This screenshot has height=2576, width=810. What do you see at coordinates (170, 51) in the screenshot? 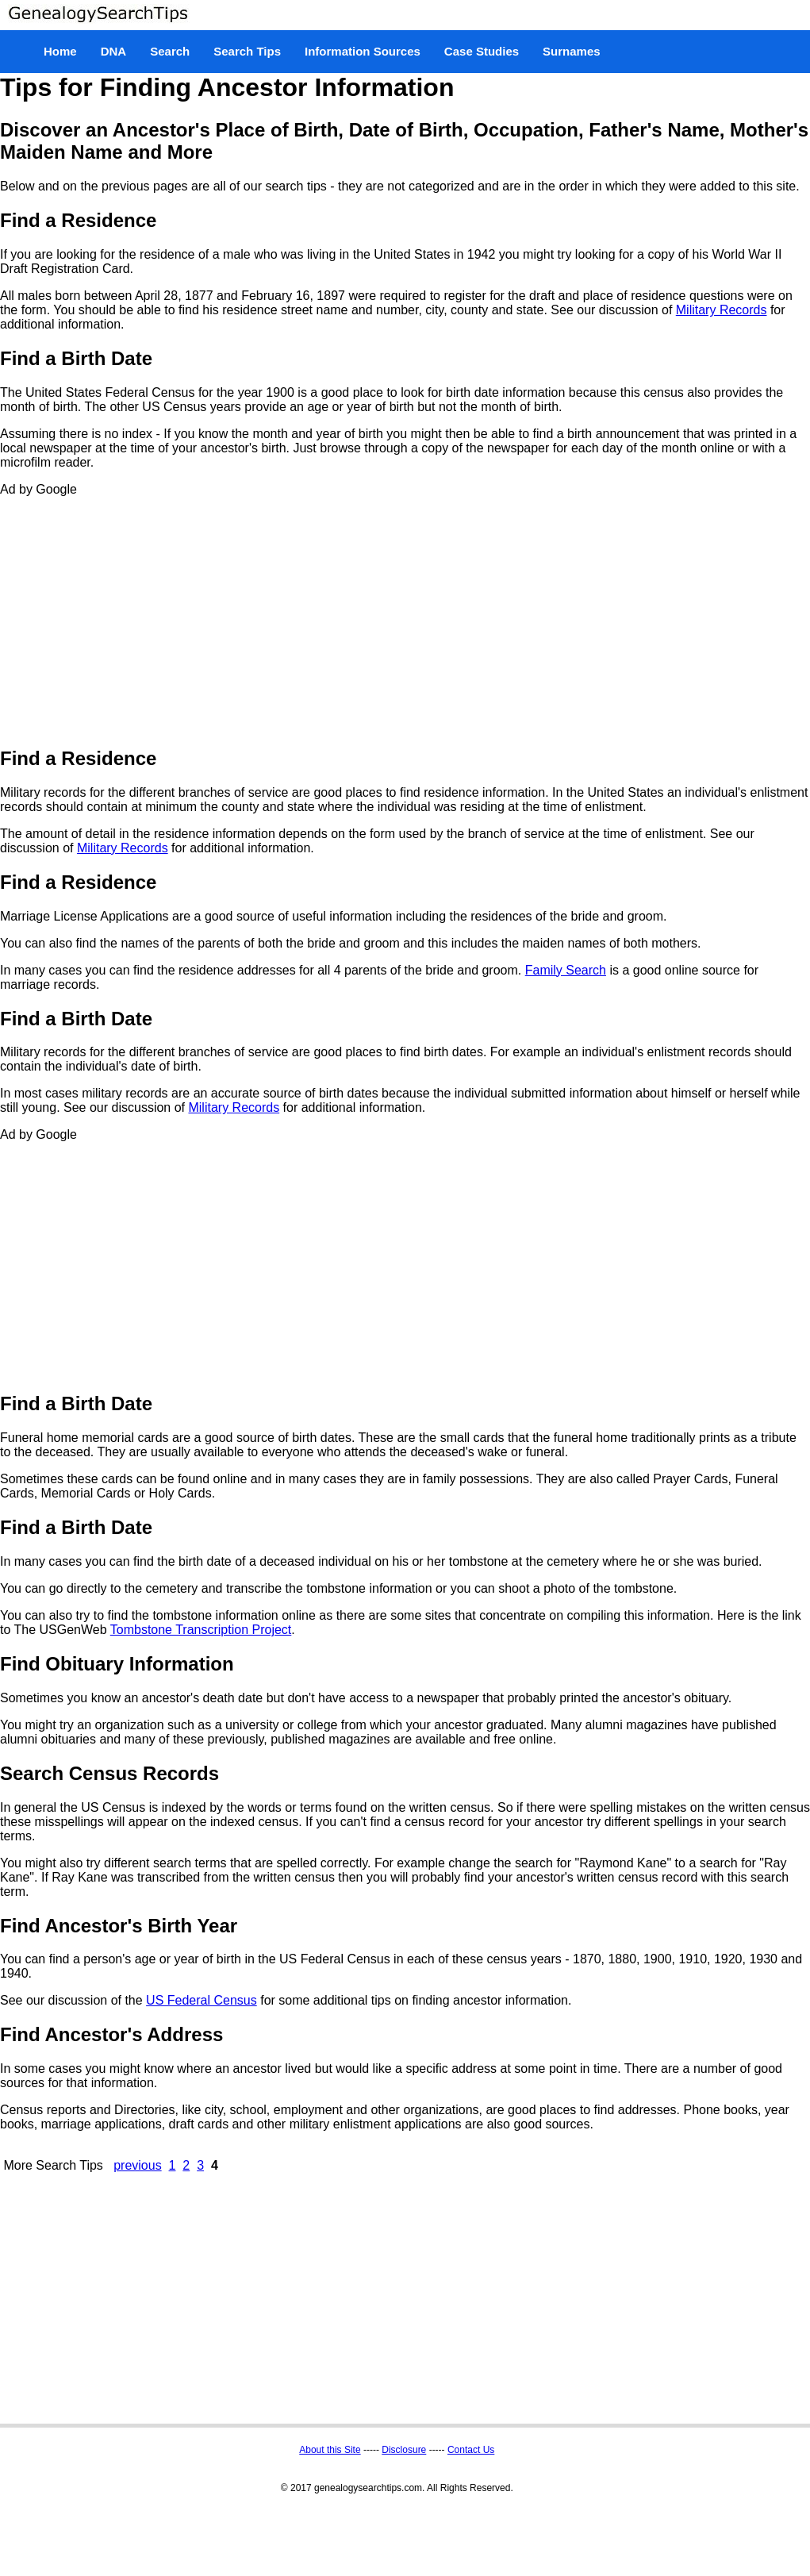
I see `Search` at bounding box center [170, 51].